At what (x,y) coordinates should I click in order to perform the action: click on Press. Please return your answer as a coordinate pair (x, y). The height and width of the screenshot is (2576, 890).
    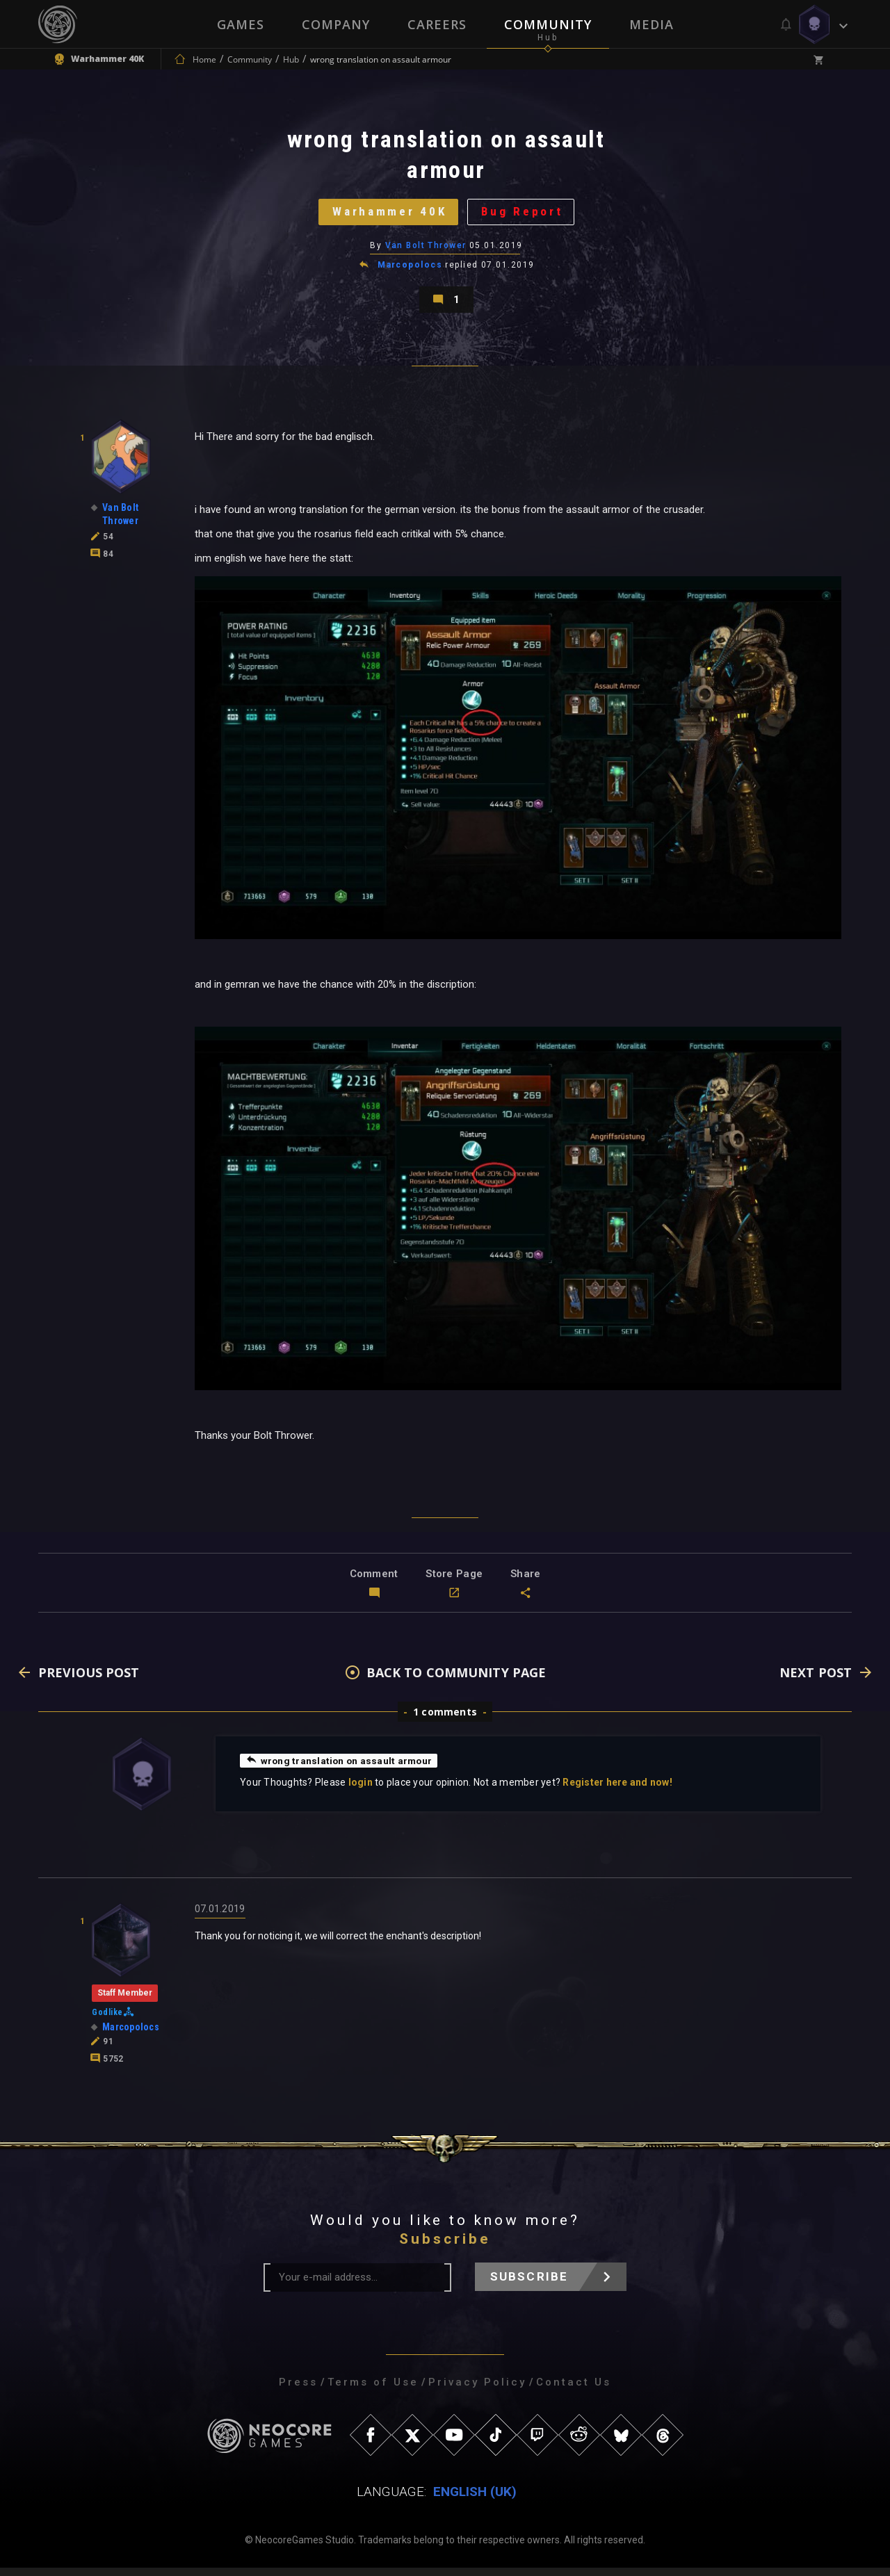
    Looking at the image, I should click on (298, 2390).